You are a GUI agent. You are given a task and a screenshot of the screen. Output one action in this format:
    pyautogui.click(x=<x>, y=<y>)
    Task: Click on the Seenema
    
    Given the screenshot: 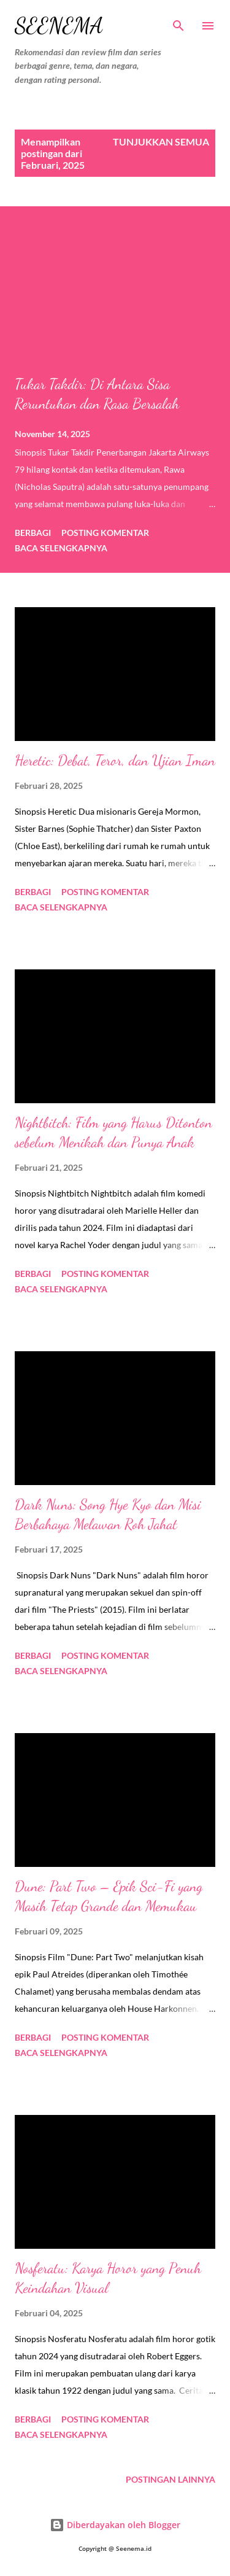 What is the action you would take?
    pyautogui.click(x=59, y=25)
    